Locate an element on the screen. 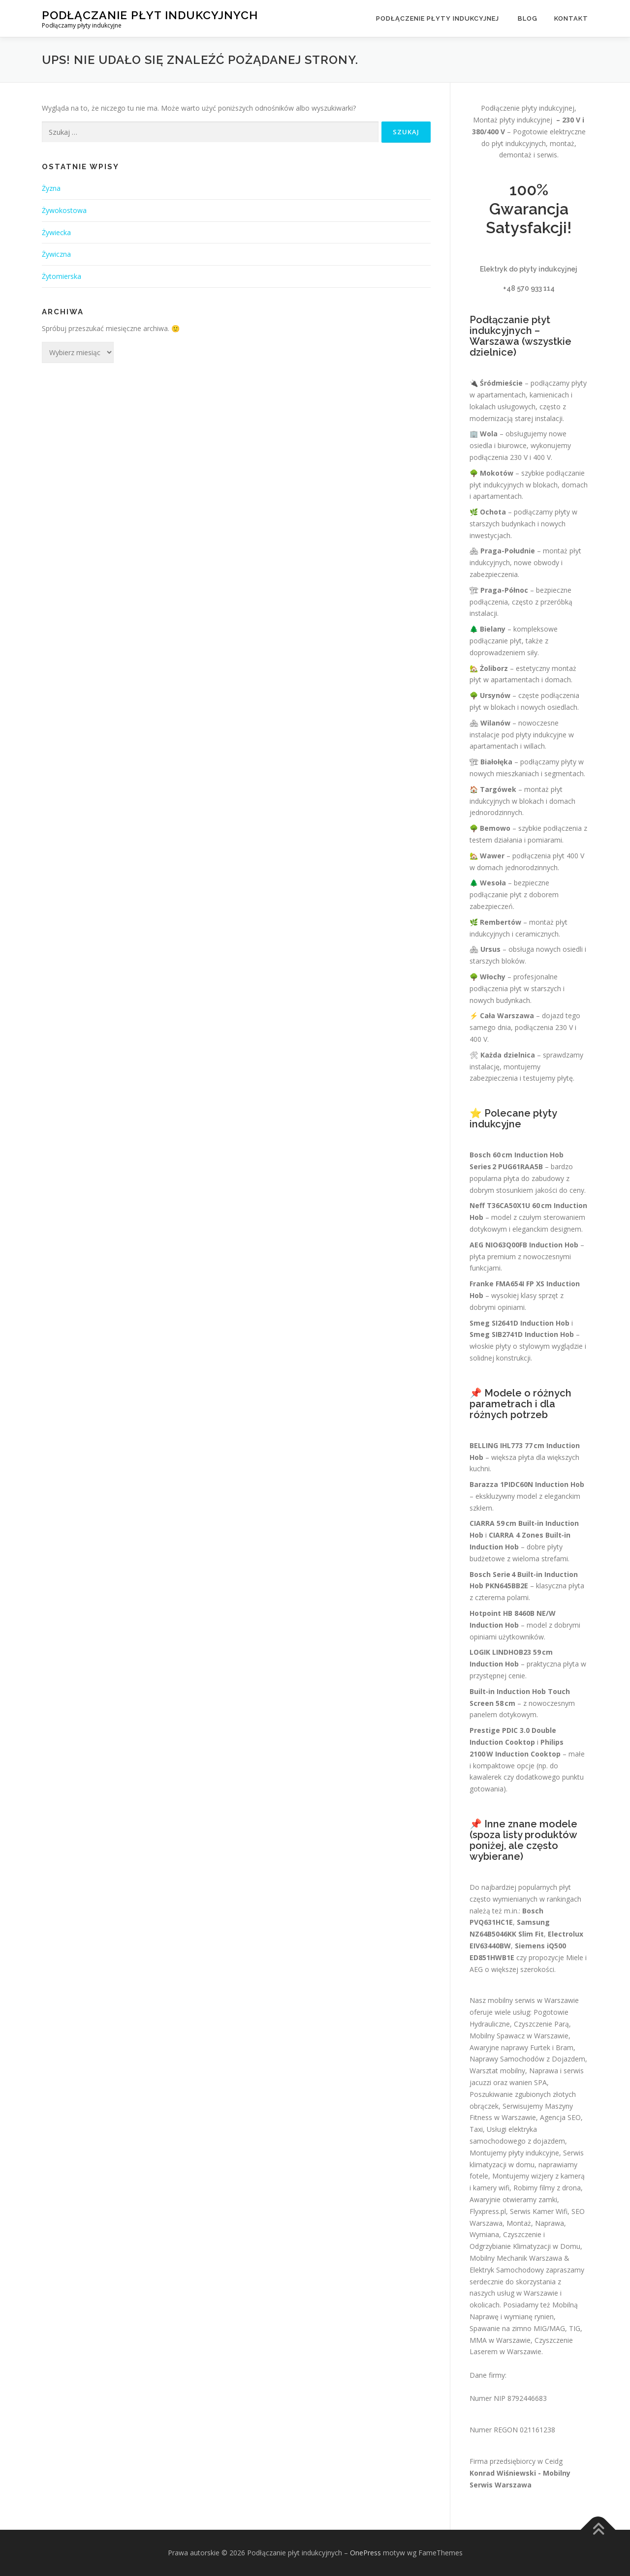  Żywiczna is located at coordinates (56, 254).